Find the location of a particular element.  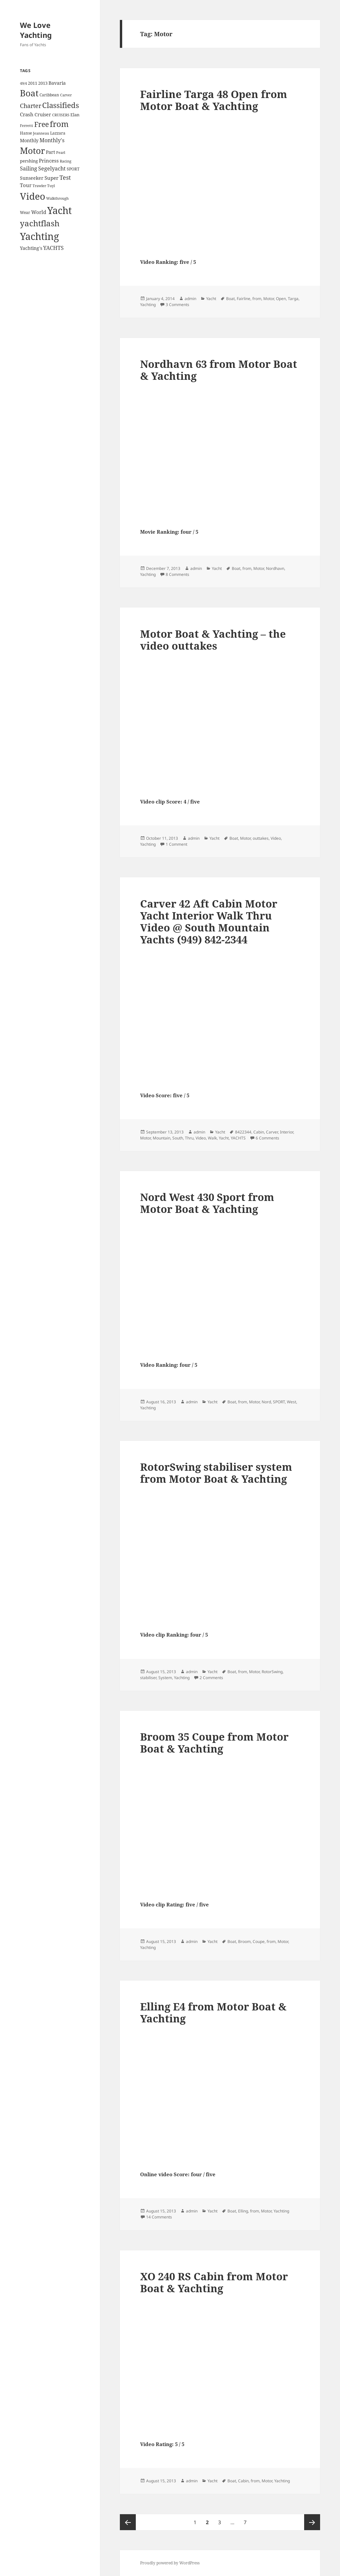

Fairline Targa 48 Open from Motor Boat & Yachting is located at coordinates (213, 100).